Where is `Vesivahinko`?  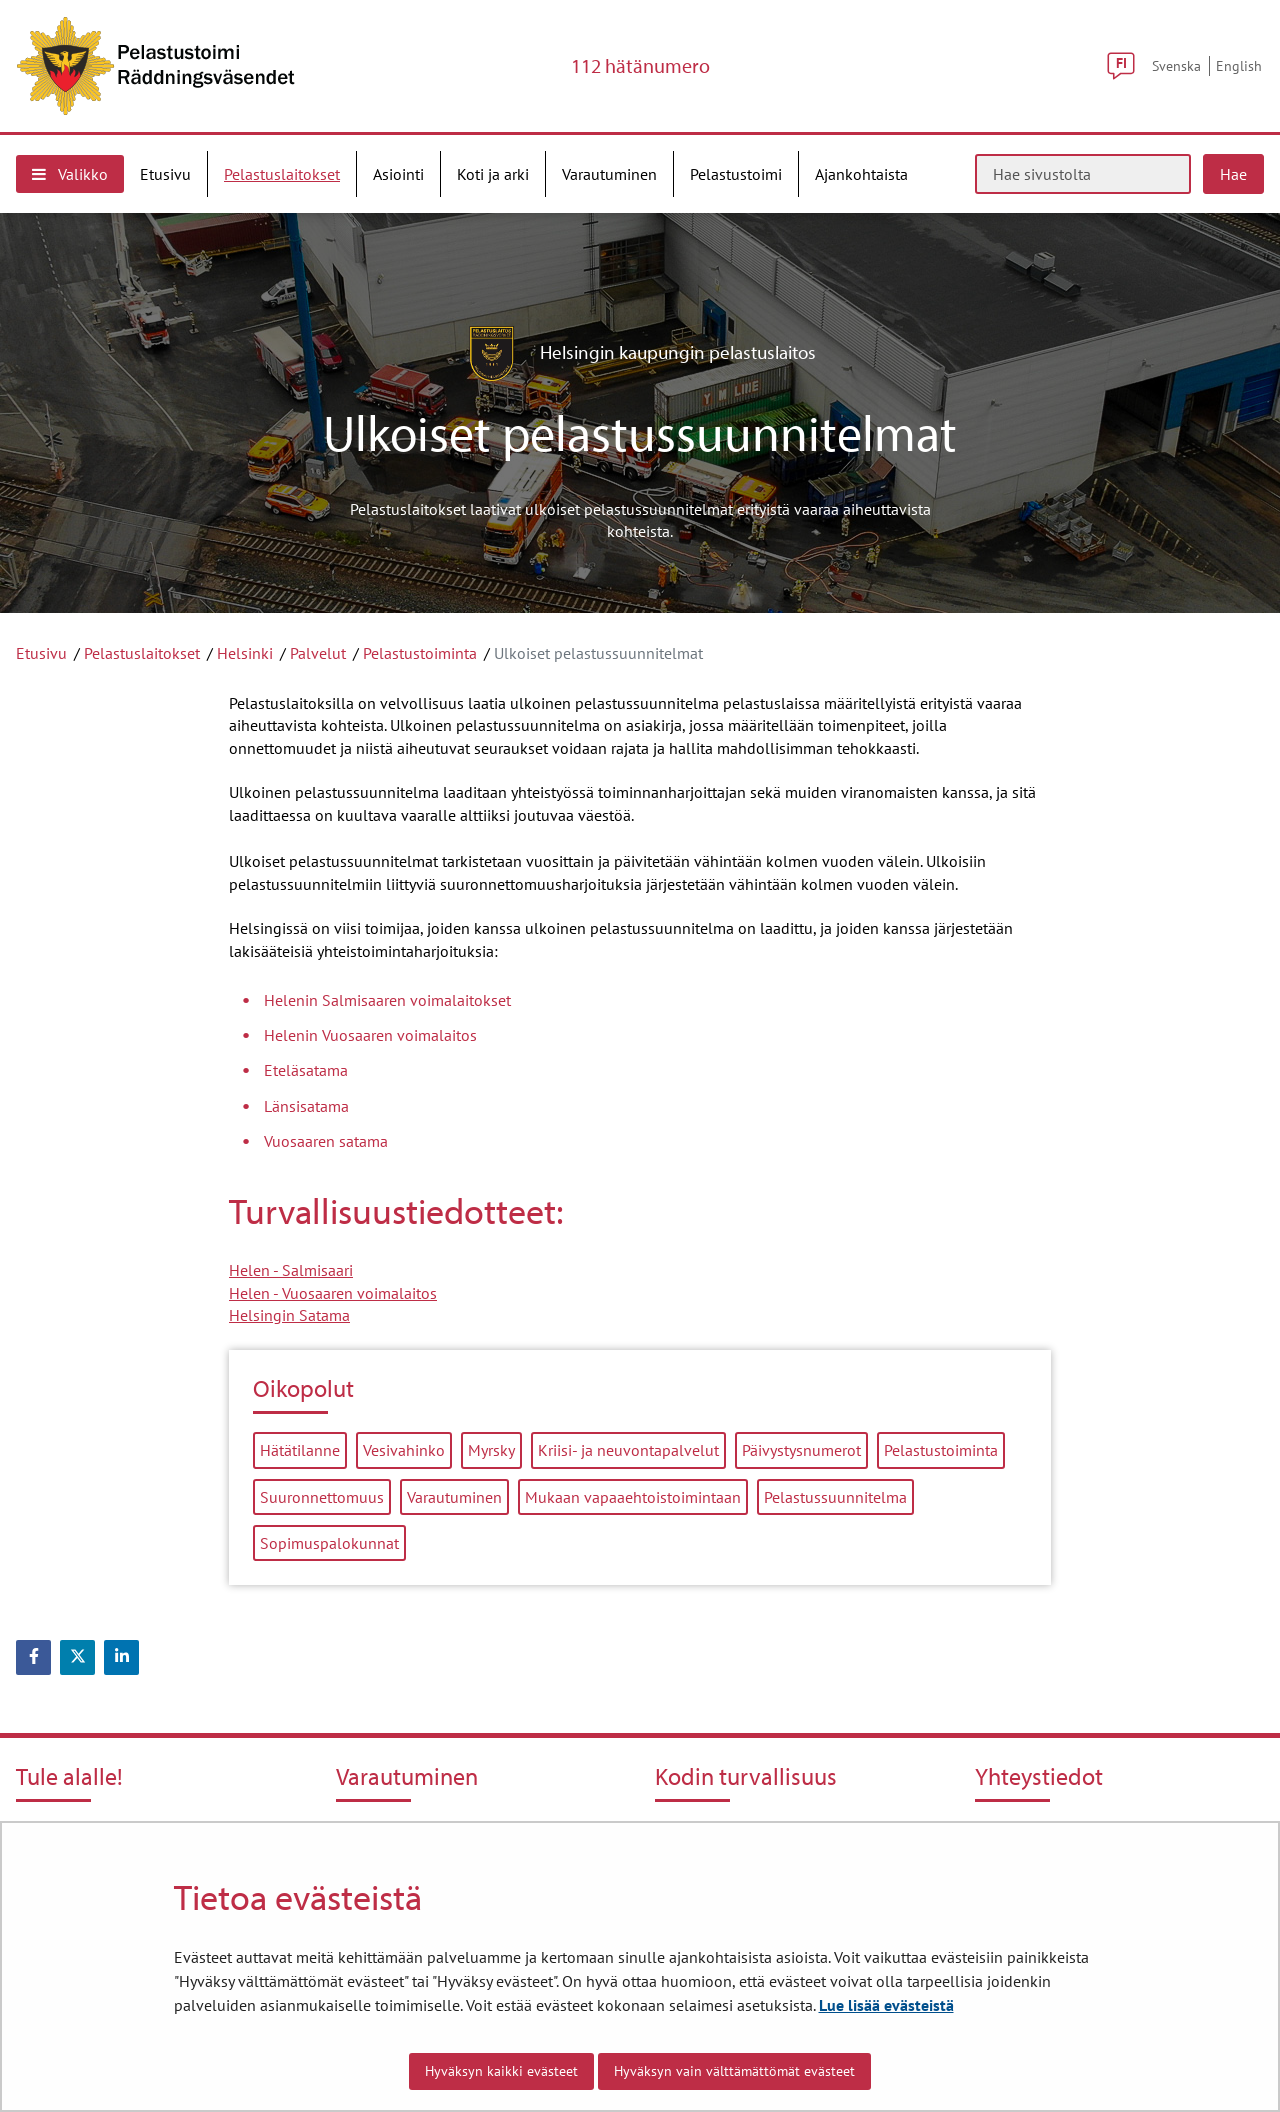 Vesivahinko is located at coordinates (404, 1450).